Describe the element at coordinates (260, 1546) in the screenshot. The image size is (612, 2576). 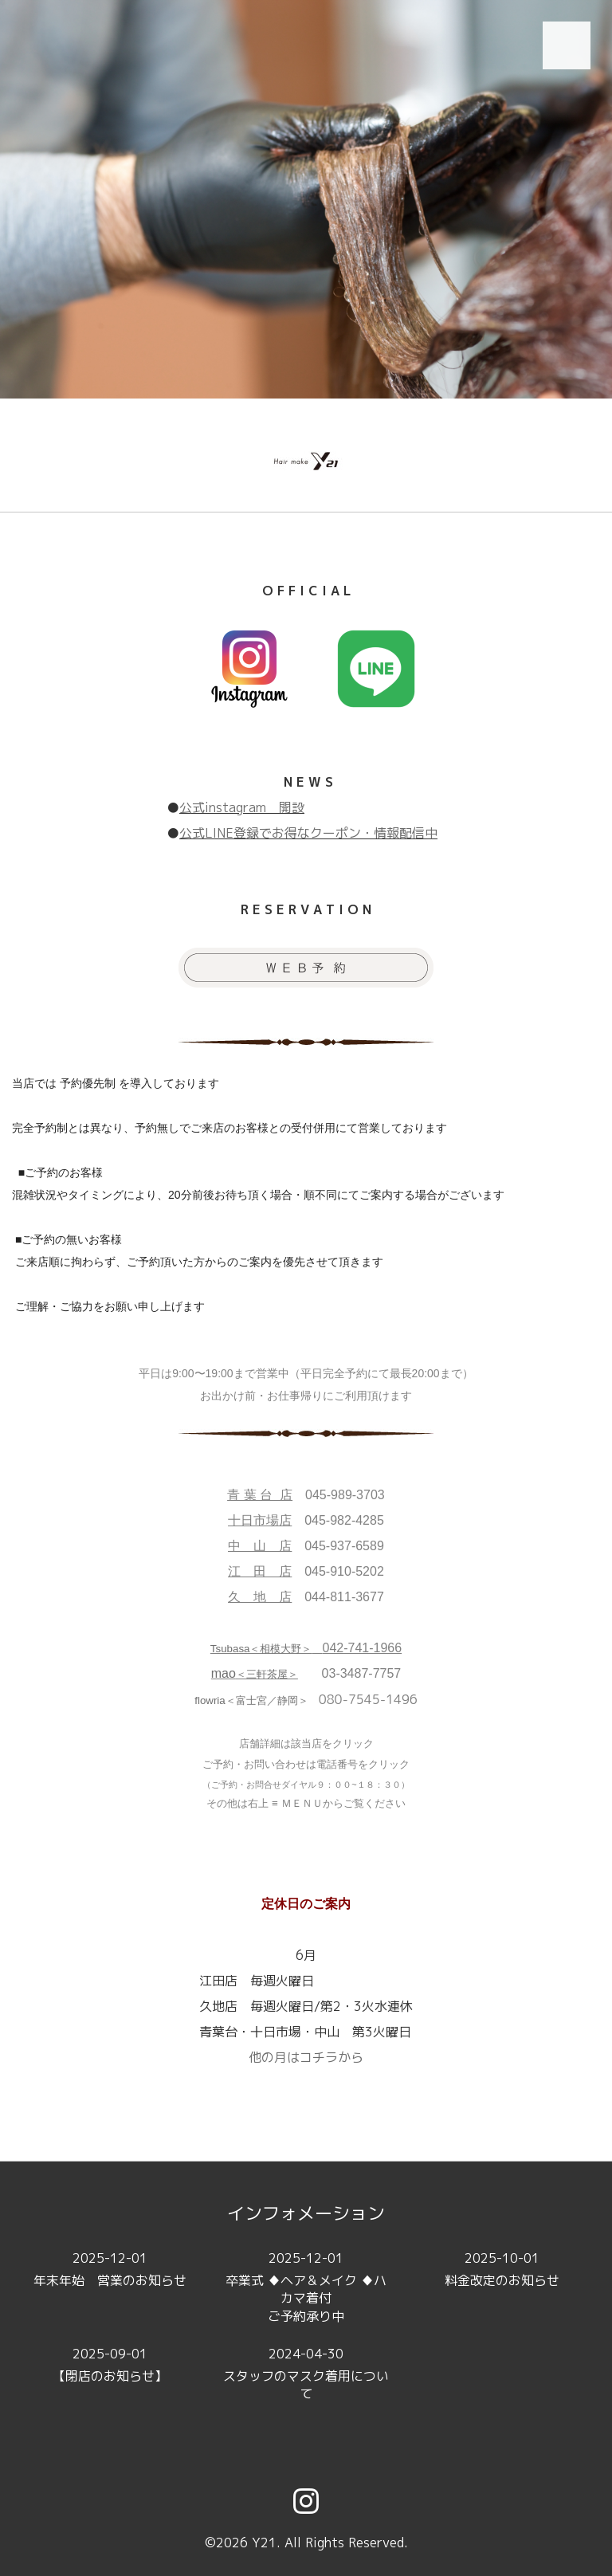
I see `中 山 店` at that location.